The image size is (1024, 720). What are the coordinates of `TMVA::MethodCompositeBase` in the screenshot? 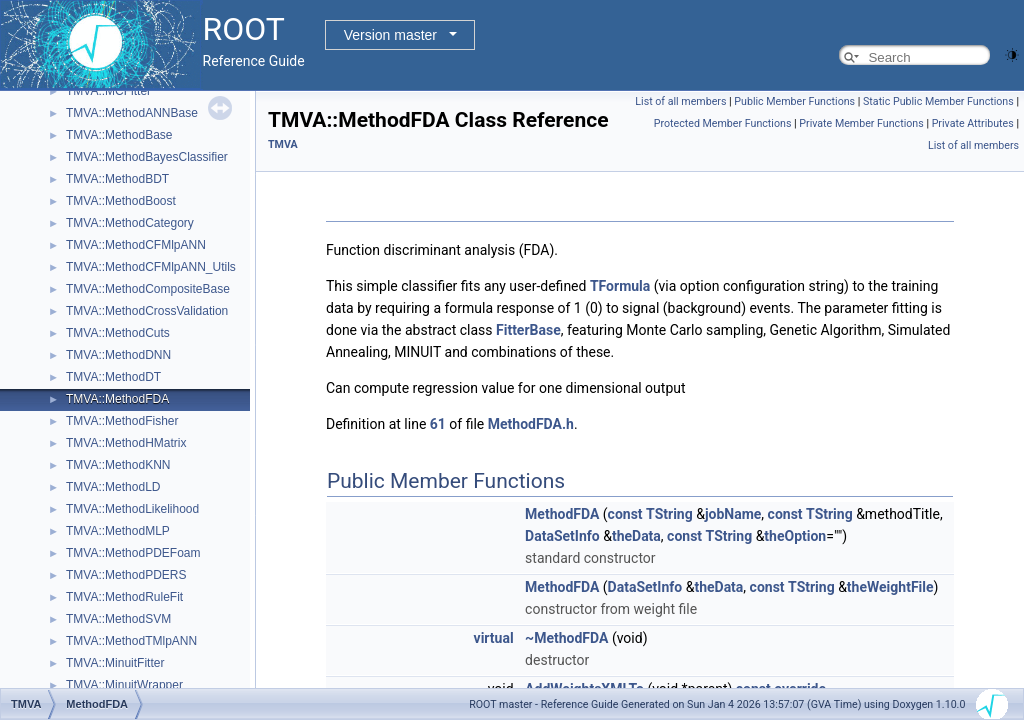 It's located at (148, 289).